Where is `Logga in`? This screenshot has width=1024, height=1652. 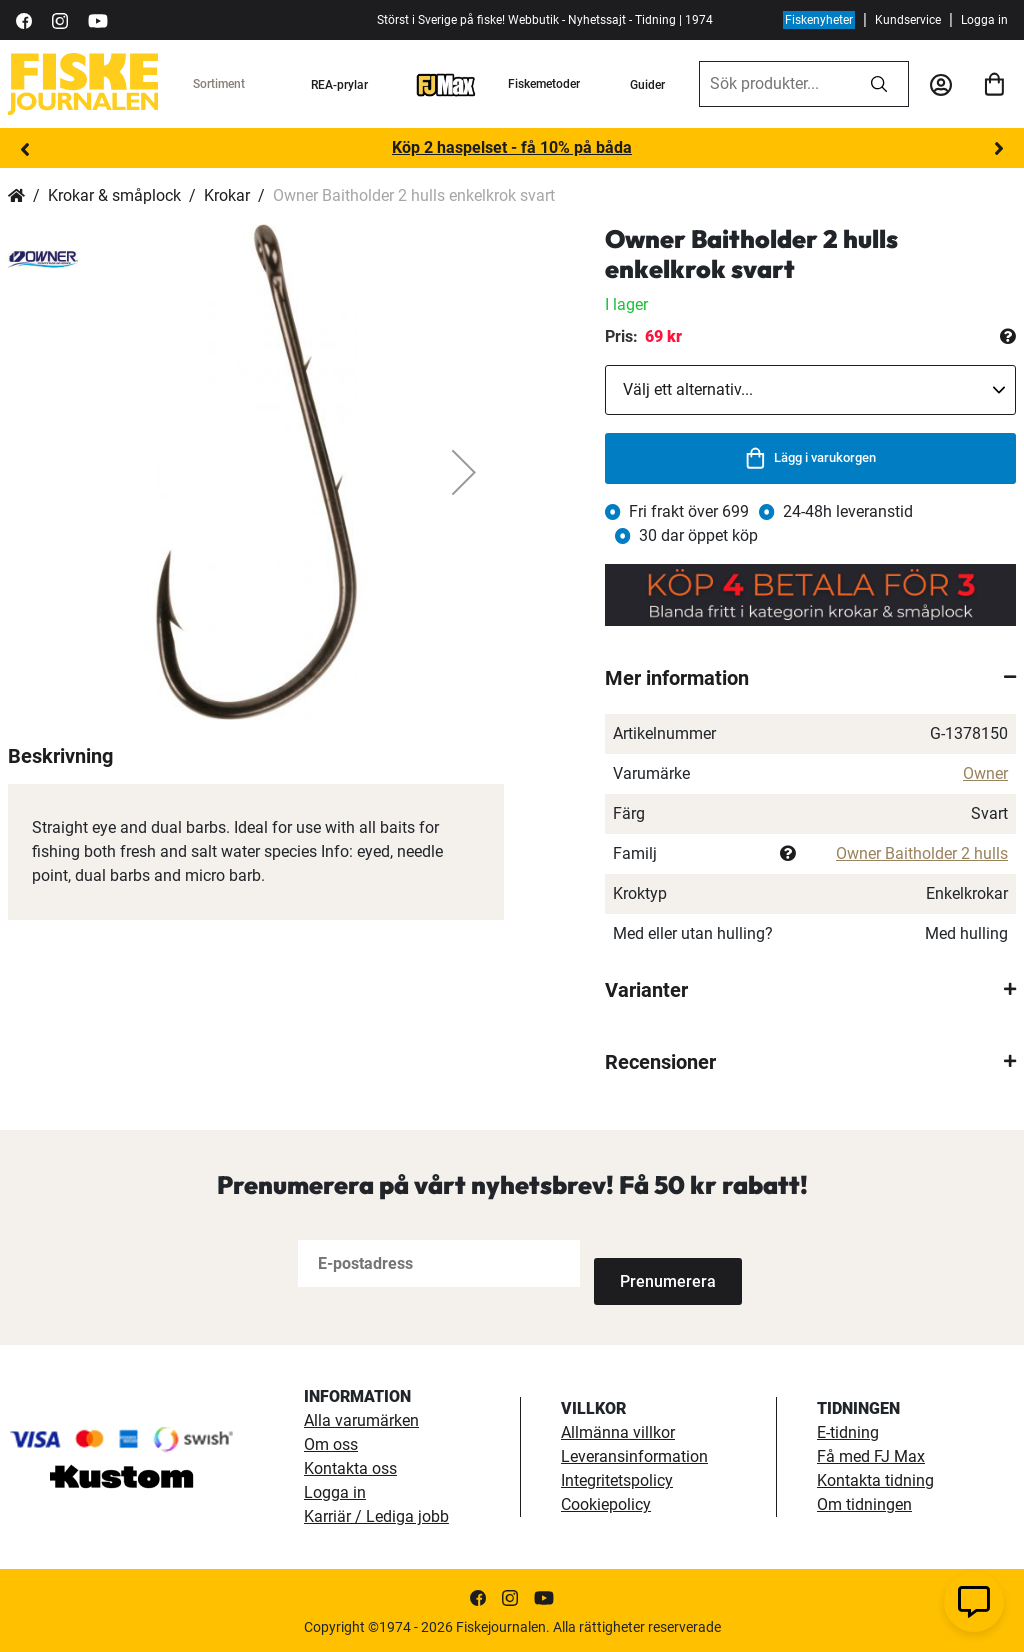 Logga in is located at coordinates (984, 20).